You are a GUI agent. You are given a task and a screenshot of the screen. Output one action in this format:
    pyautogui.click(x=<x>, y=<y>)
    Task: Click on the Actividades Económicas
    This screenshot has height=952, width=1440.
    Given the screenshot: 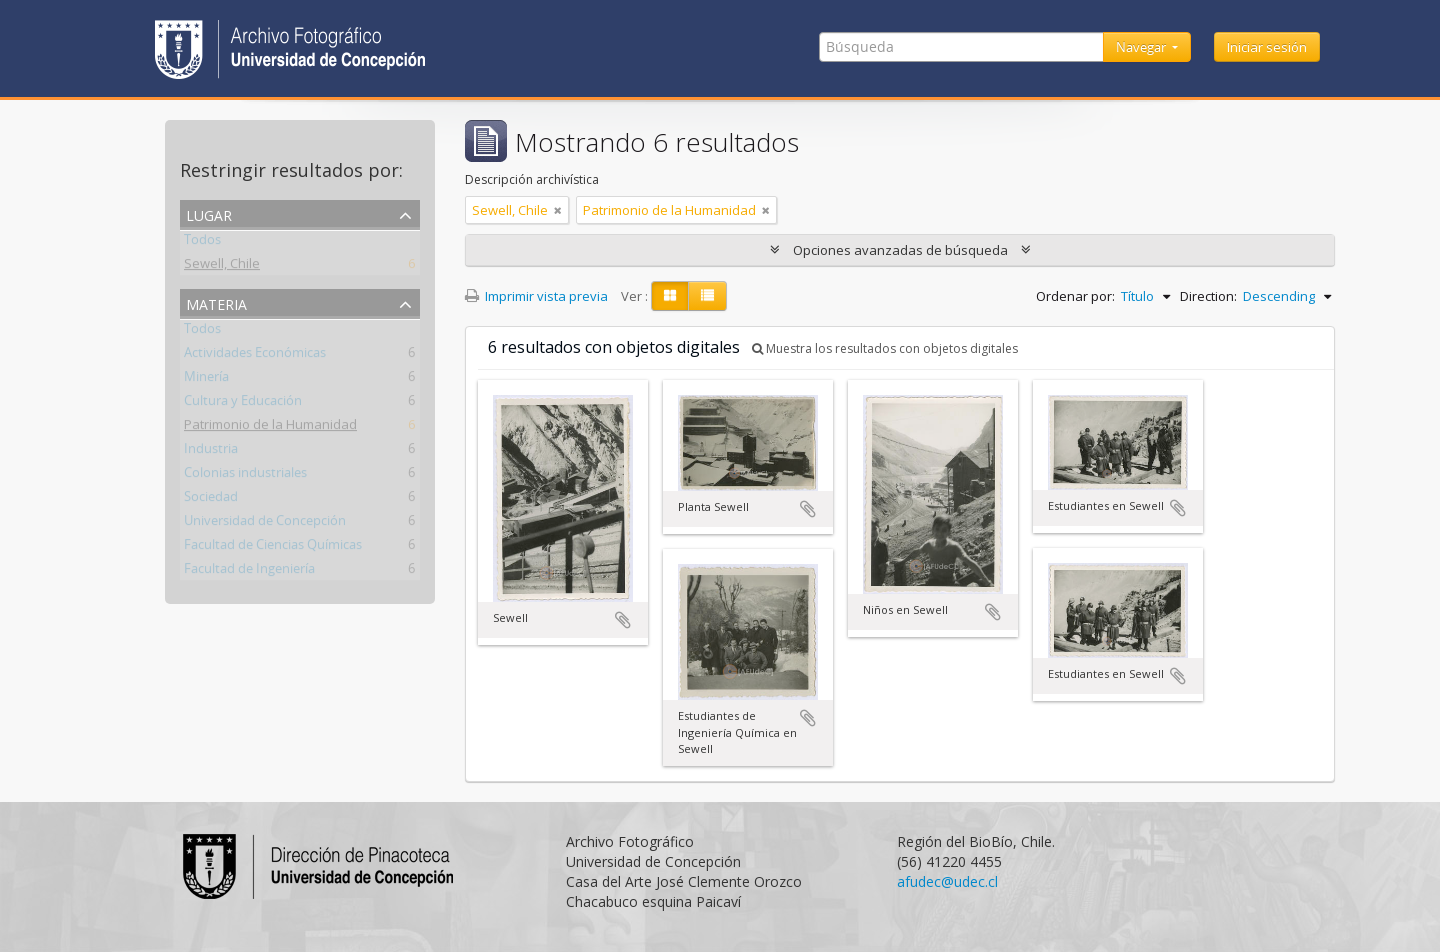 What is the action you would take?
    pyautogui.click(x=255, y=356)
    